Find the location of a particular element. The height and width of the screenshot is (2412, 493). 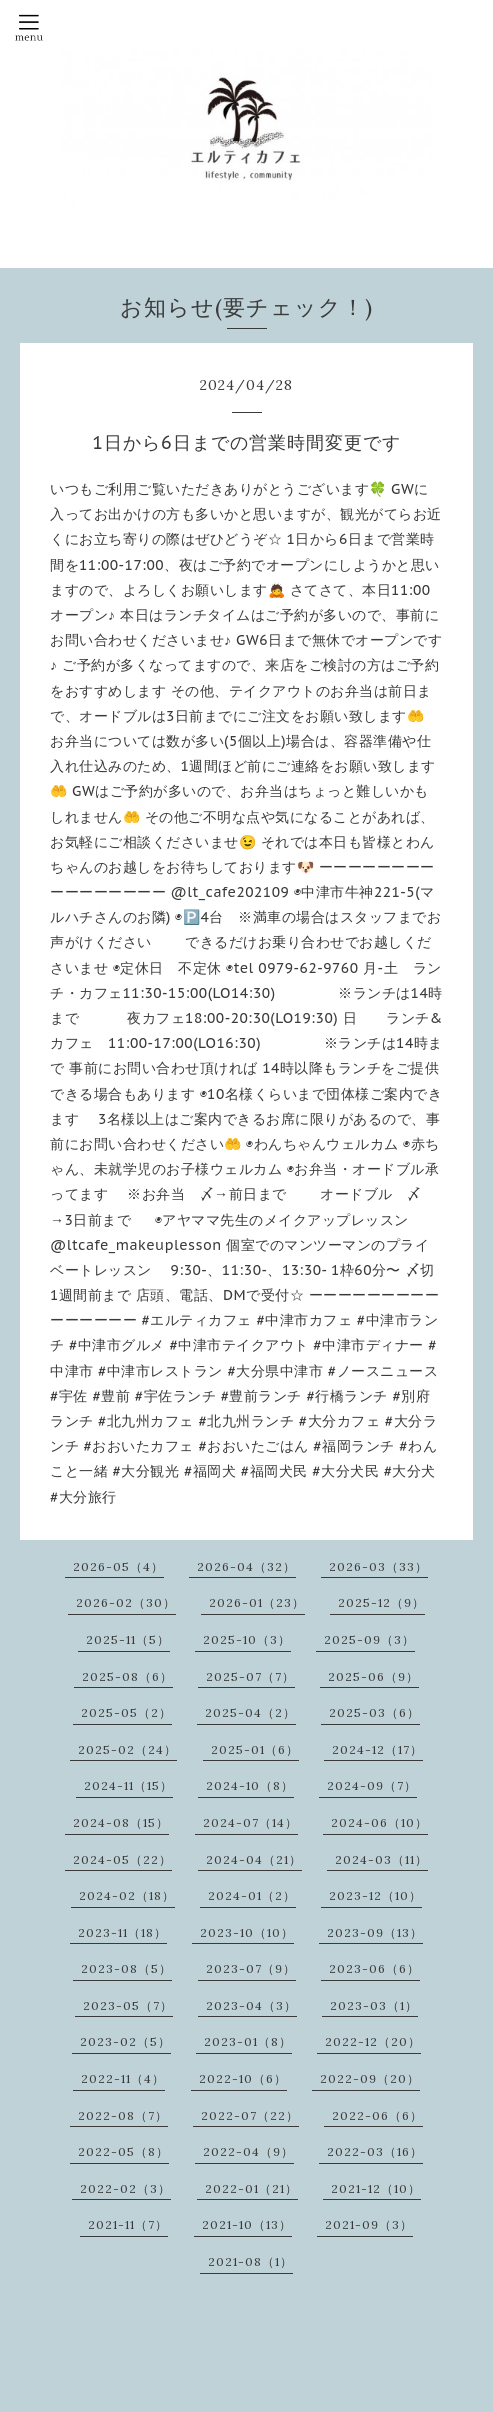

2023-01（8） is located at coordinates (248, 2041).